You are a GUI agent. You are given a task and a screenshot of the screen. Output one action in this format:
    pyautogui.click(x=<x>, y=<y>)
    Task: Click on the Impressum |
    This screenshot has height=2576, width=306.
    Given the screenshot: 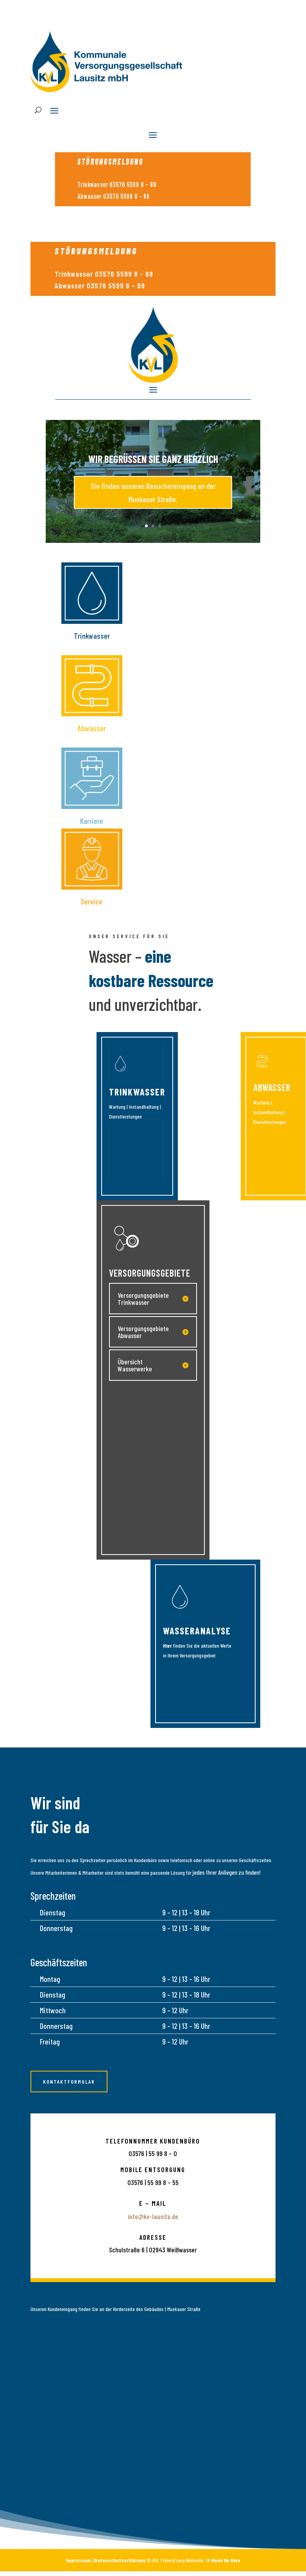 What is the action you would take?
    pyautogui.click(x=80, y=2560)
    